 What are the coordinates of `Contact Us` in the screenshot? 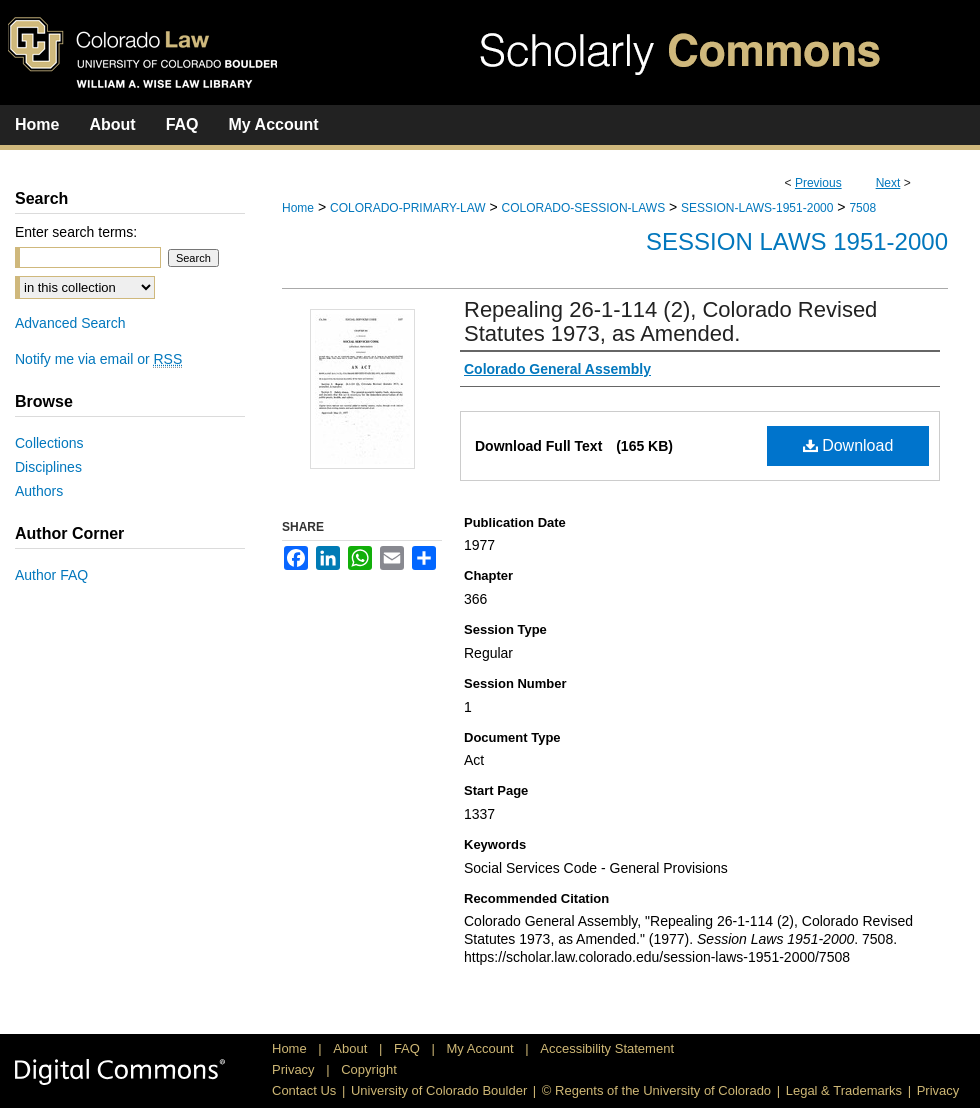 It's located at (304, 1090).